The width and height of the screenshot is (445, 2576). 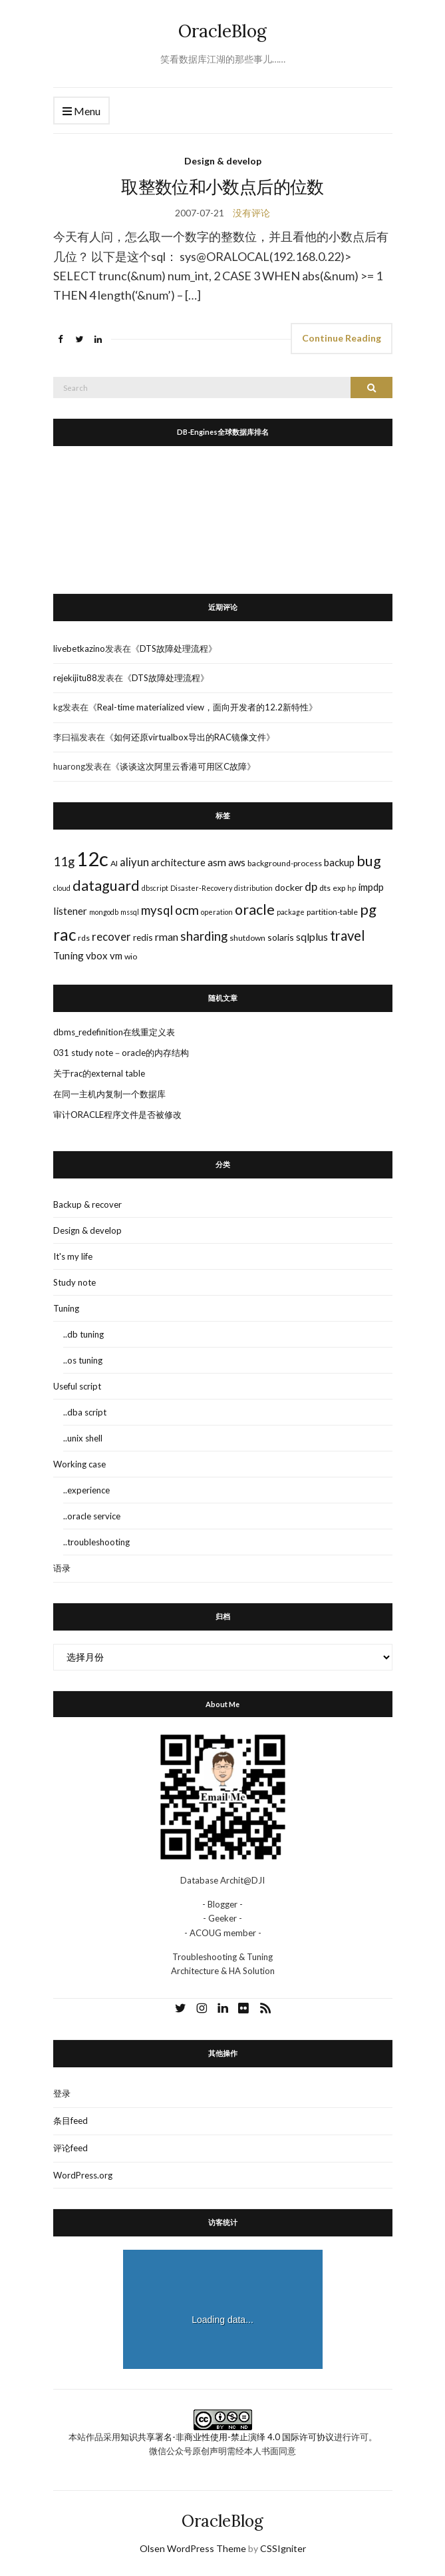 I want to click on 取整数位和小数点后的位数, so click(x=222, y=187).